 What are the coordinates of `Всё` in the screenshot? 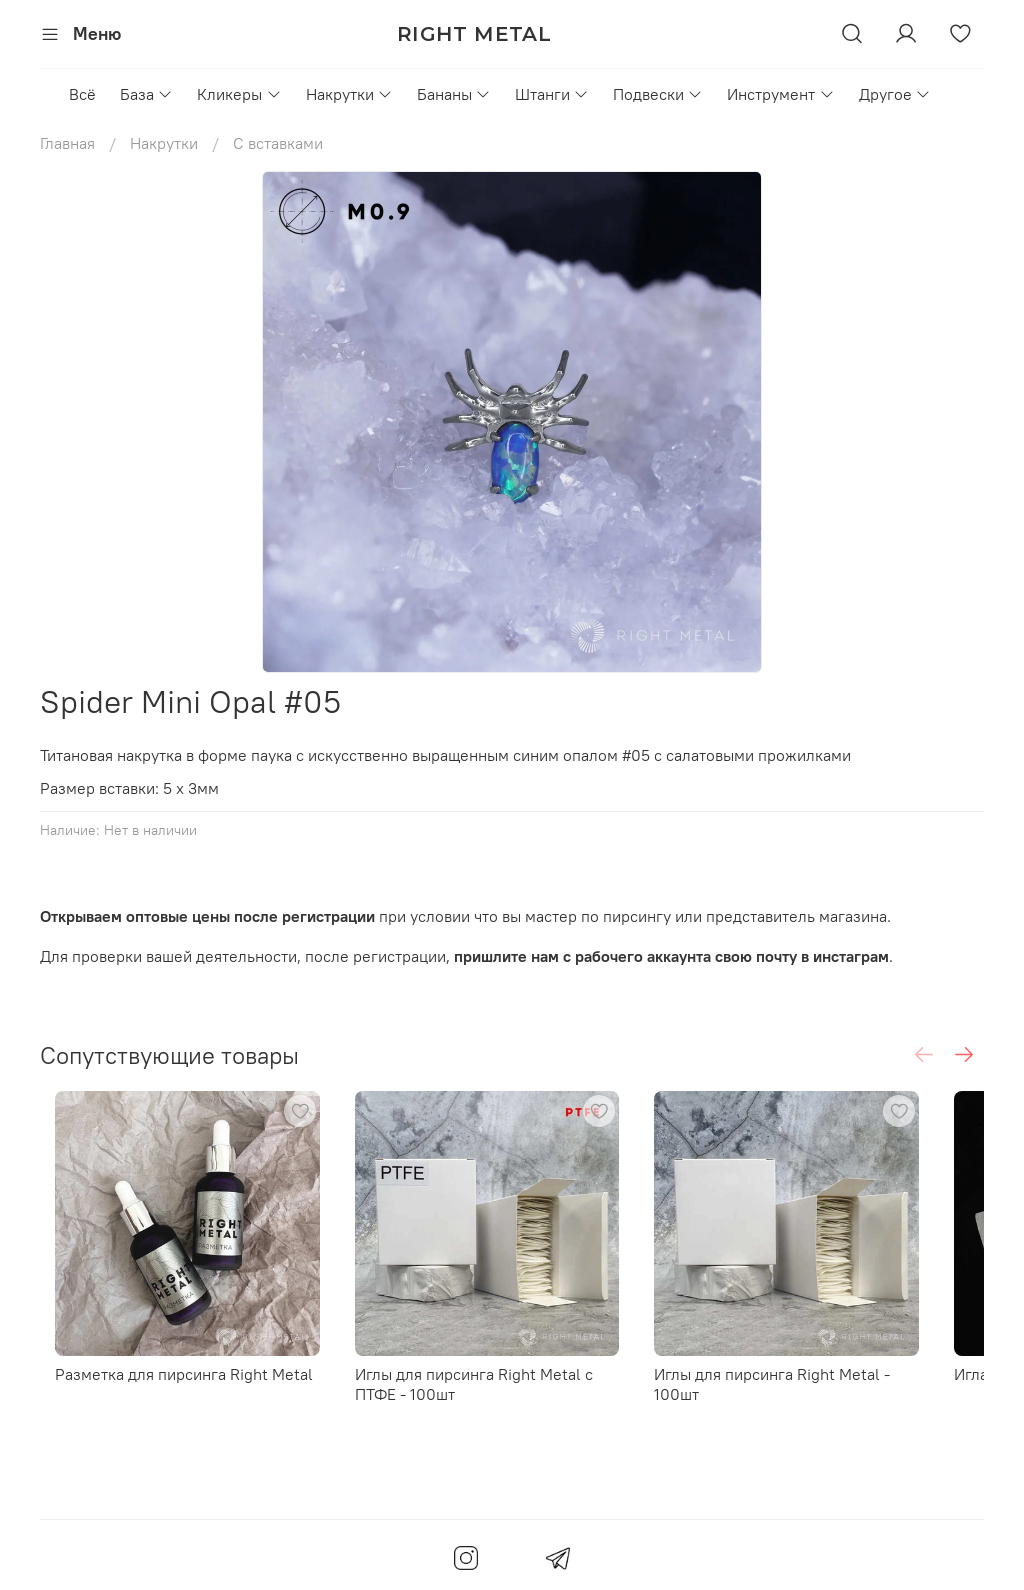 It's located at (82, 94).